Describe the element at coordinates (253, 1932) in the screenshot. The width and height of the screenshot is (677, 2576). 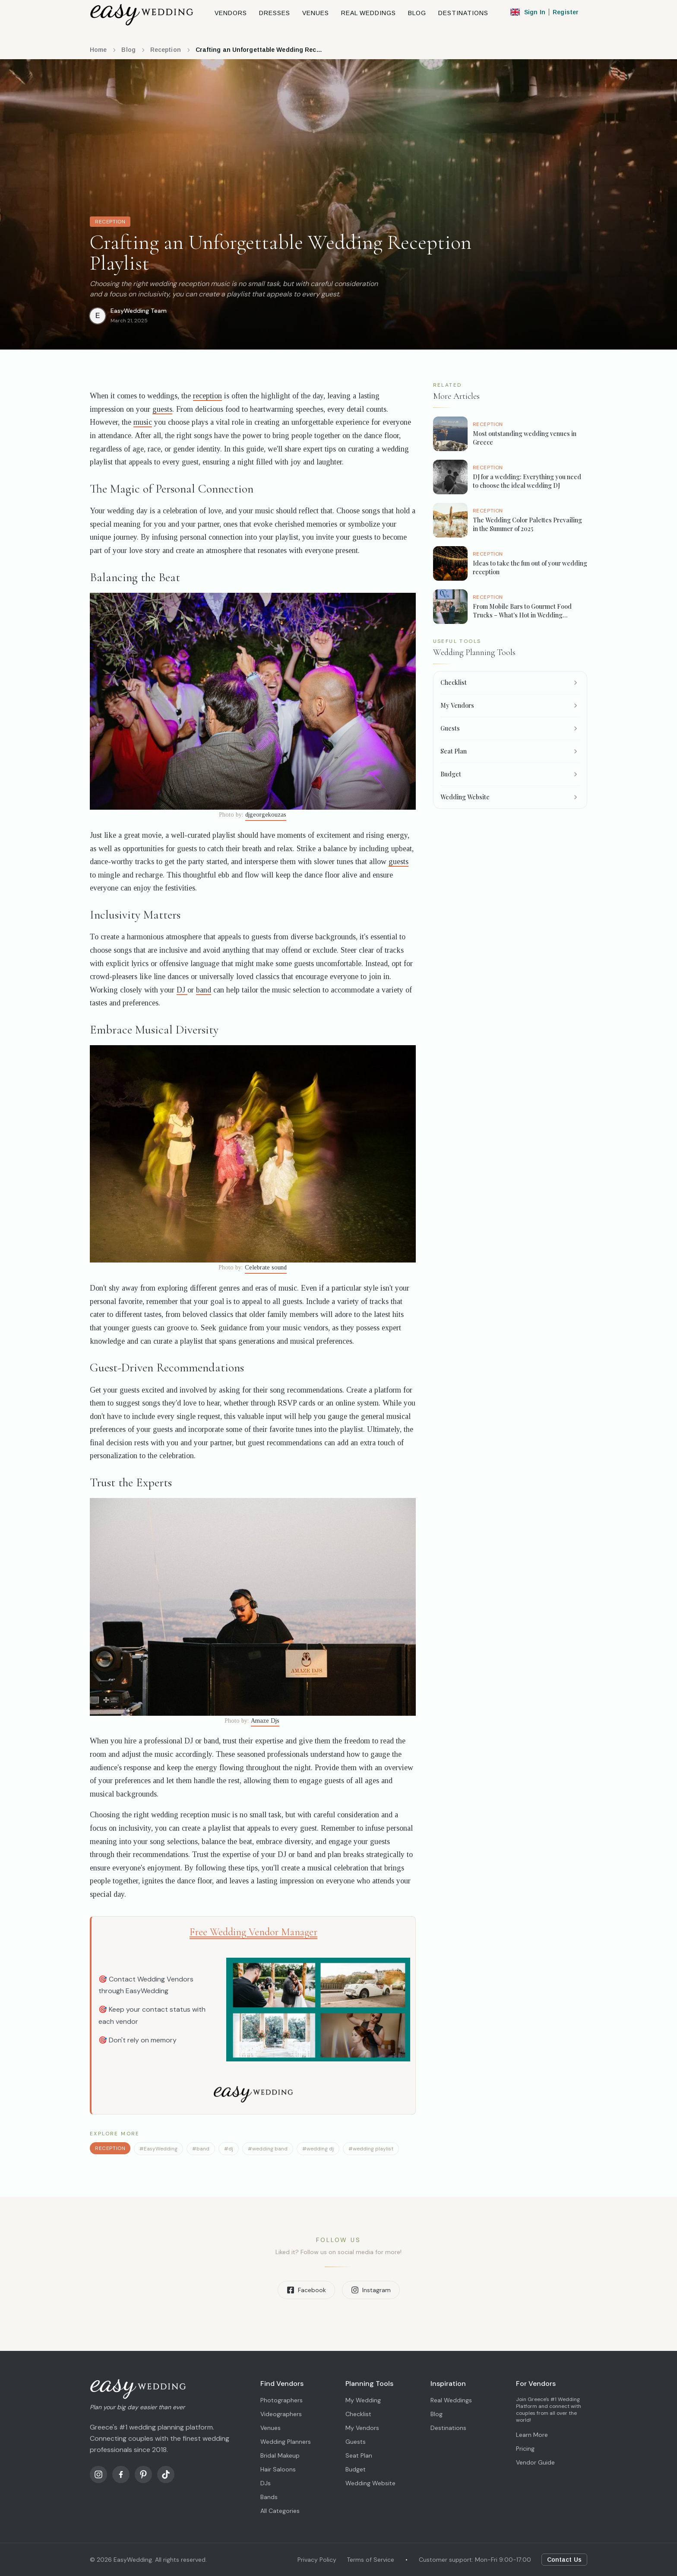
I see `Free Wedding Vendor Manager` at that location.